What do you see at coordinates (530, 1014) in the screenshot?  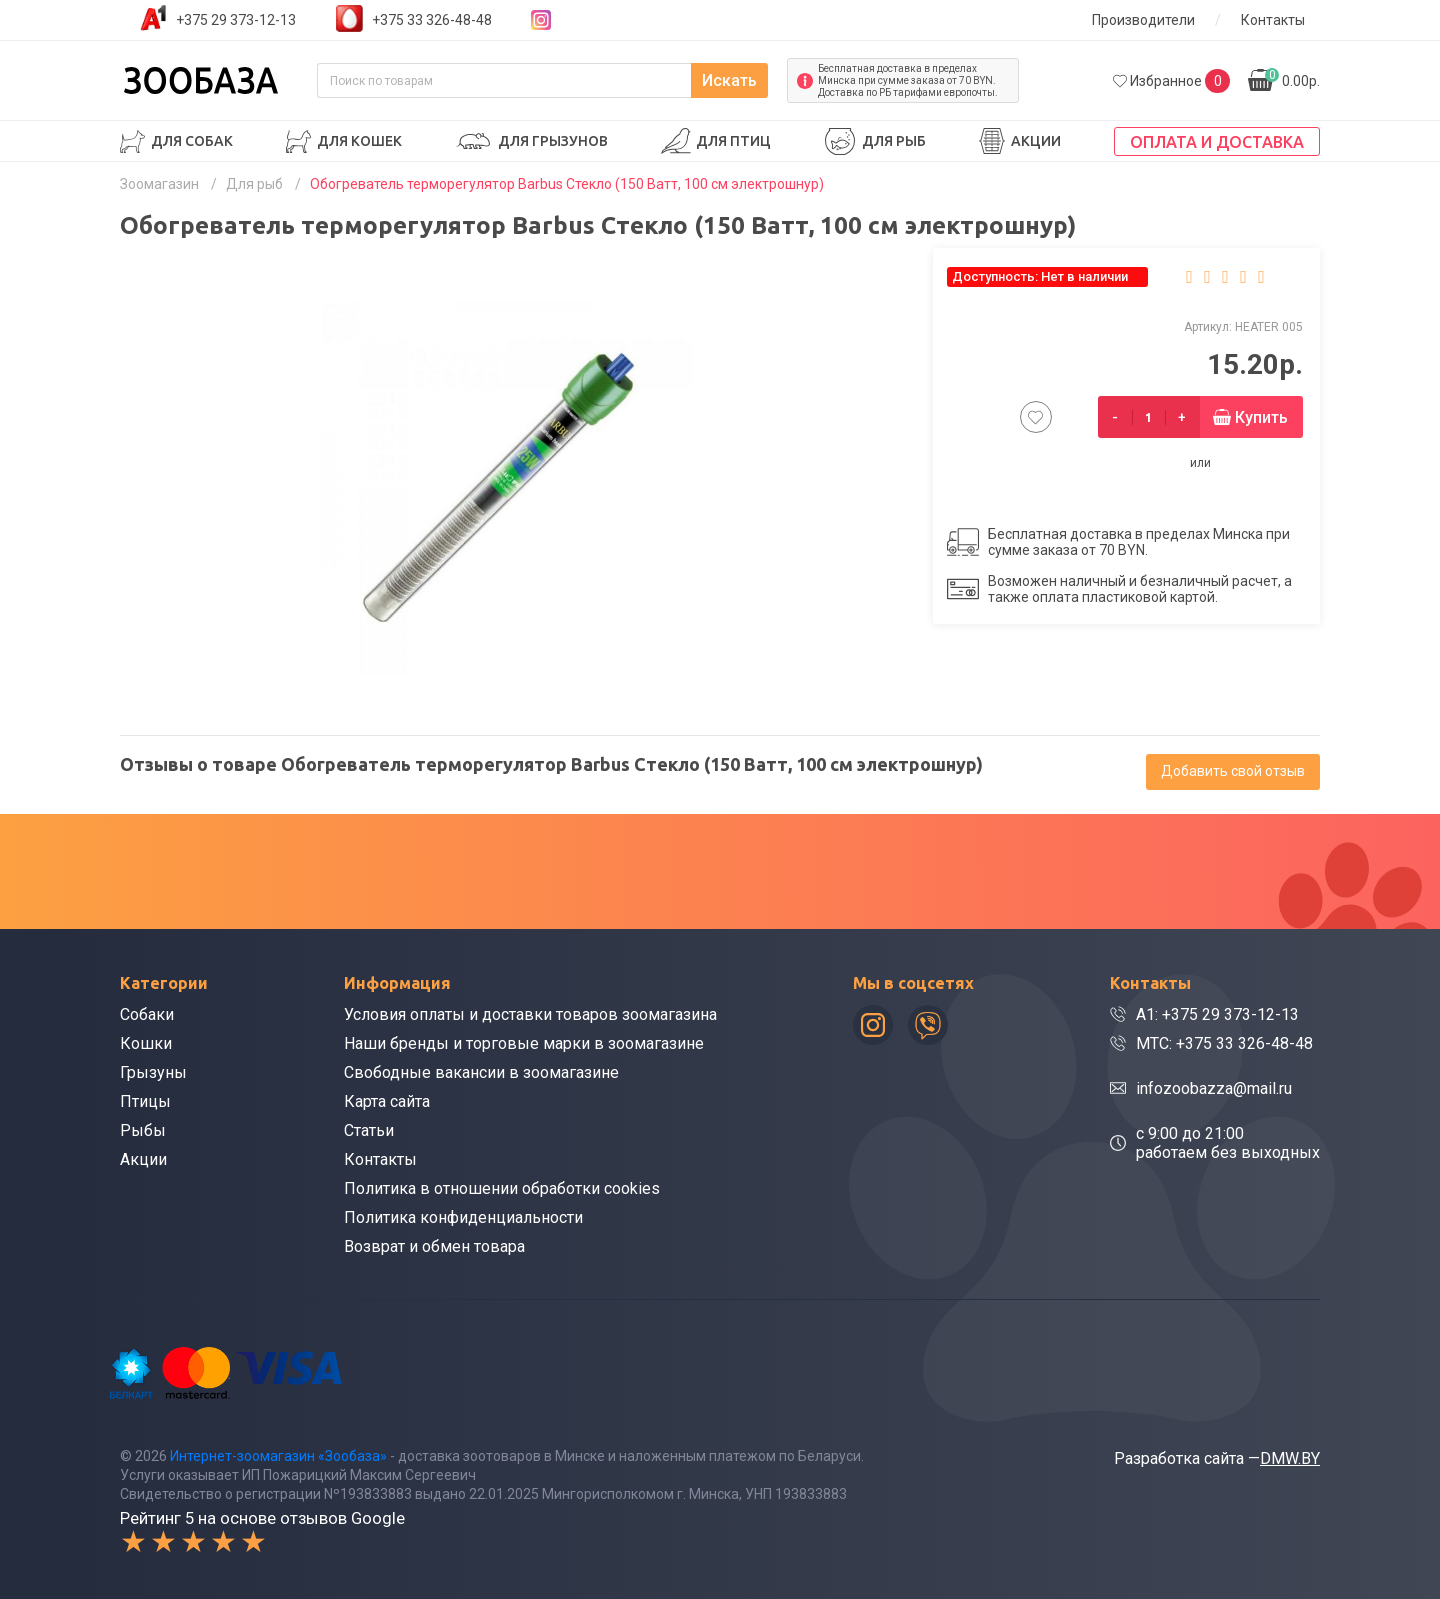 I see `Условия оплаты и доставки товаров зоомагазина` at bounding box center [530, 1014].